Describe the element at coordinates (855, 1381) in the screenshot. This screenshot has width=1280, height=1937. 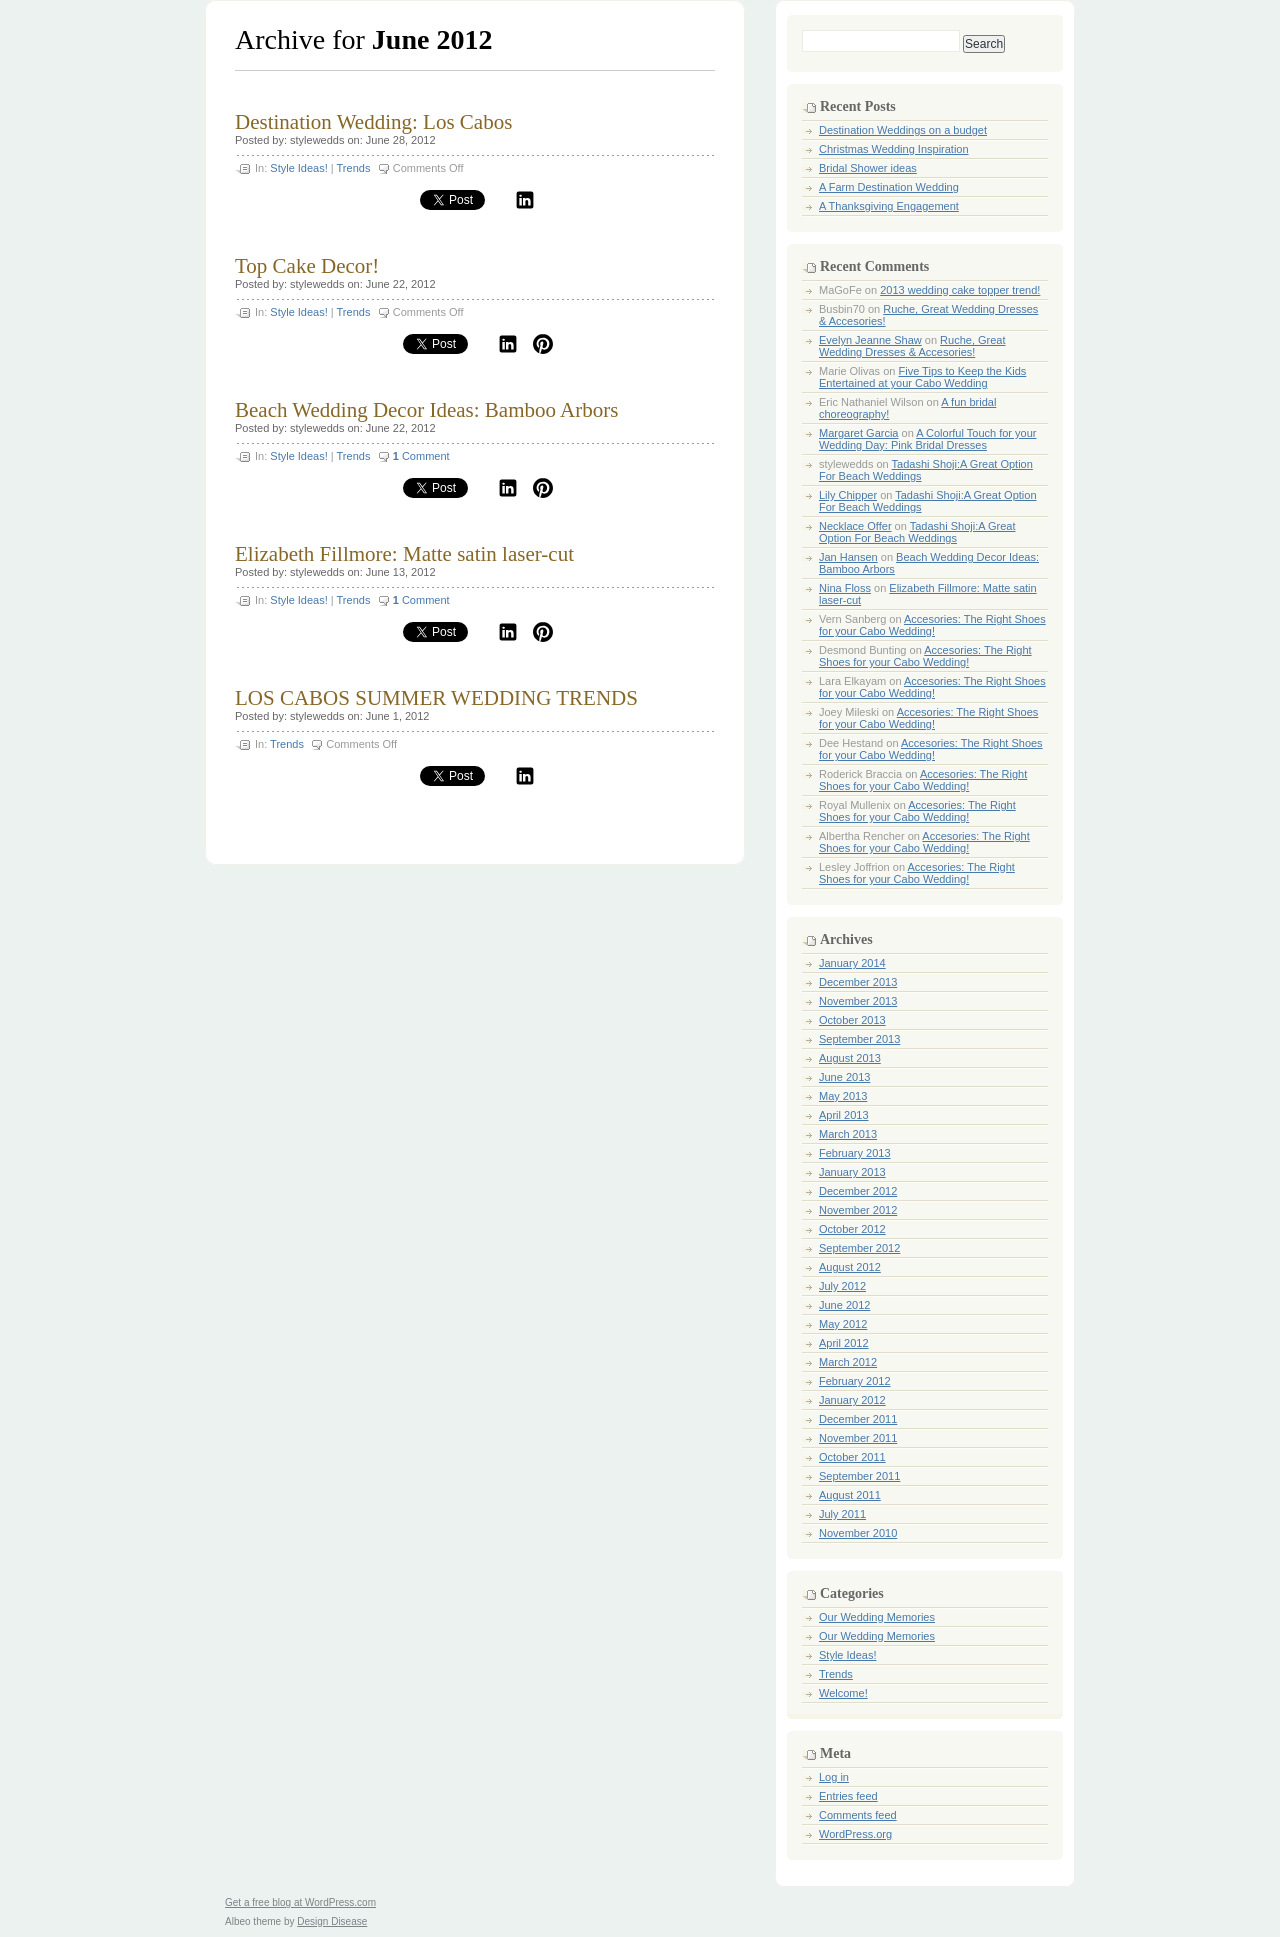
I see `February 2012` at that location.